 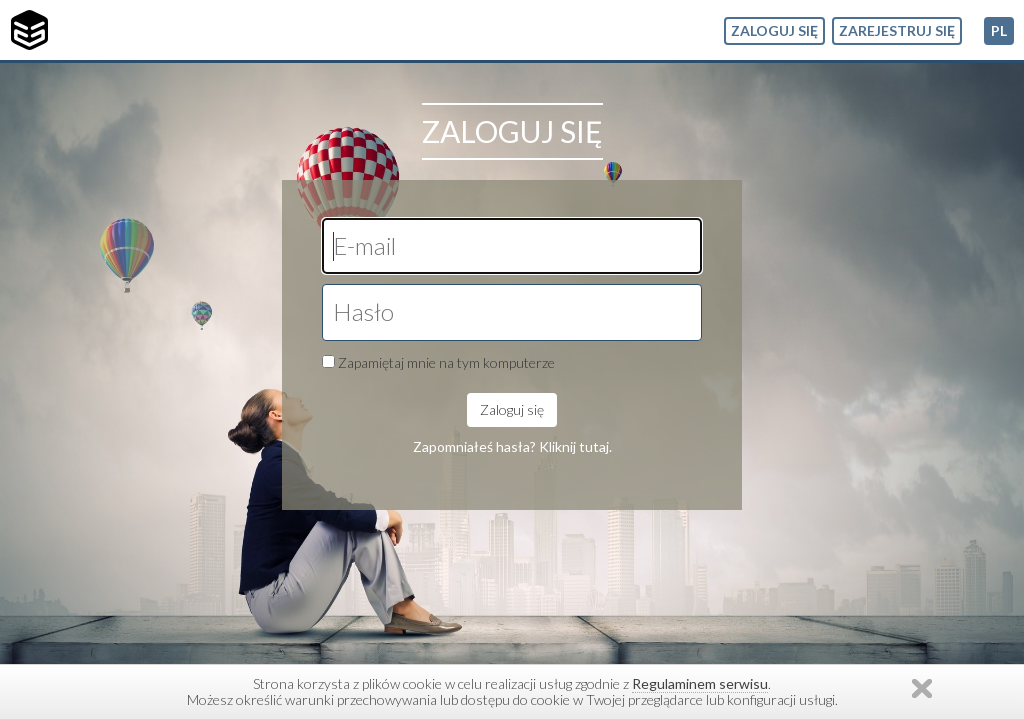 What do you see at coordinates (700, 683) in the screenshot?
I see `Regulaminem serwisu` at bounding box center [700, 683].